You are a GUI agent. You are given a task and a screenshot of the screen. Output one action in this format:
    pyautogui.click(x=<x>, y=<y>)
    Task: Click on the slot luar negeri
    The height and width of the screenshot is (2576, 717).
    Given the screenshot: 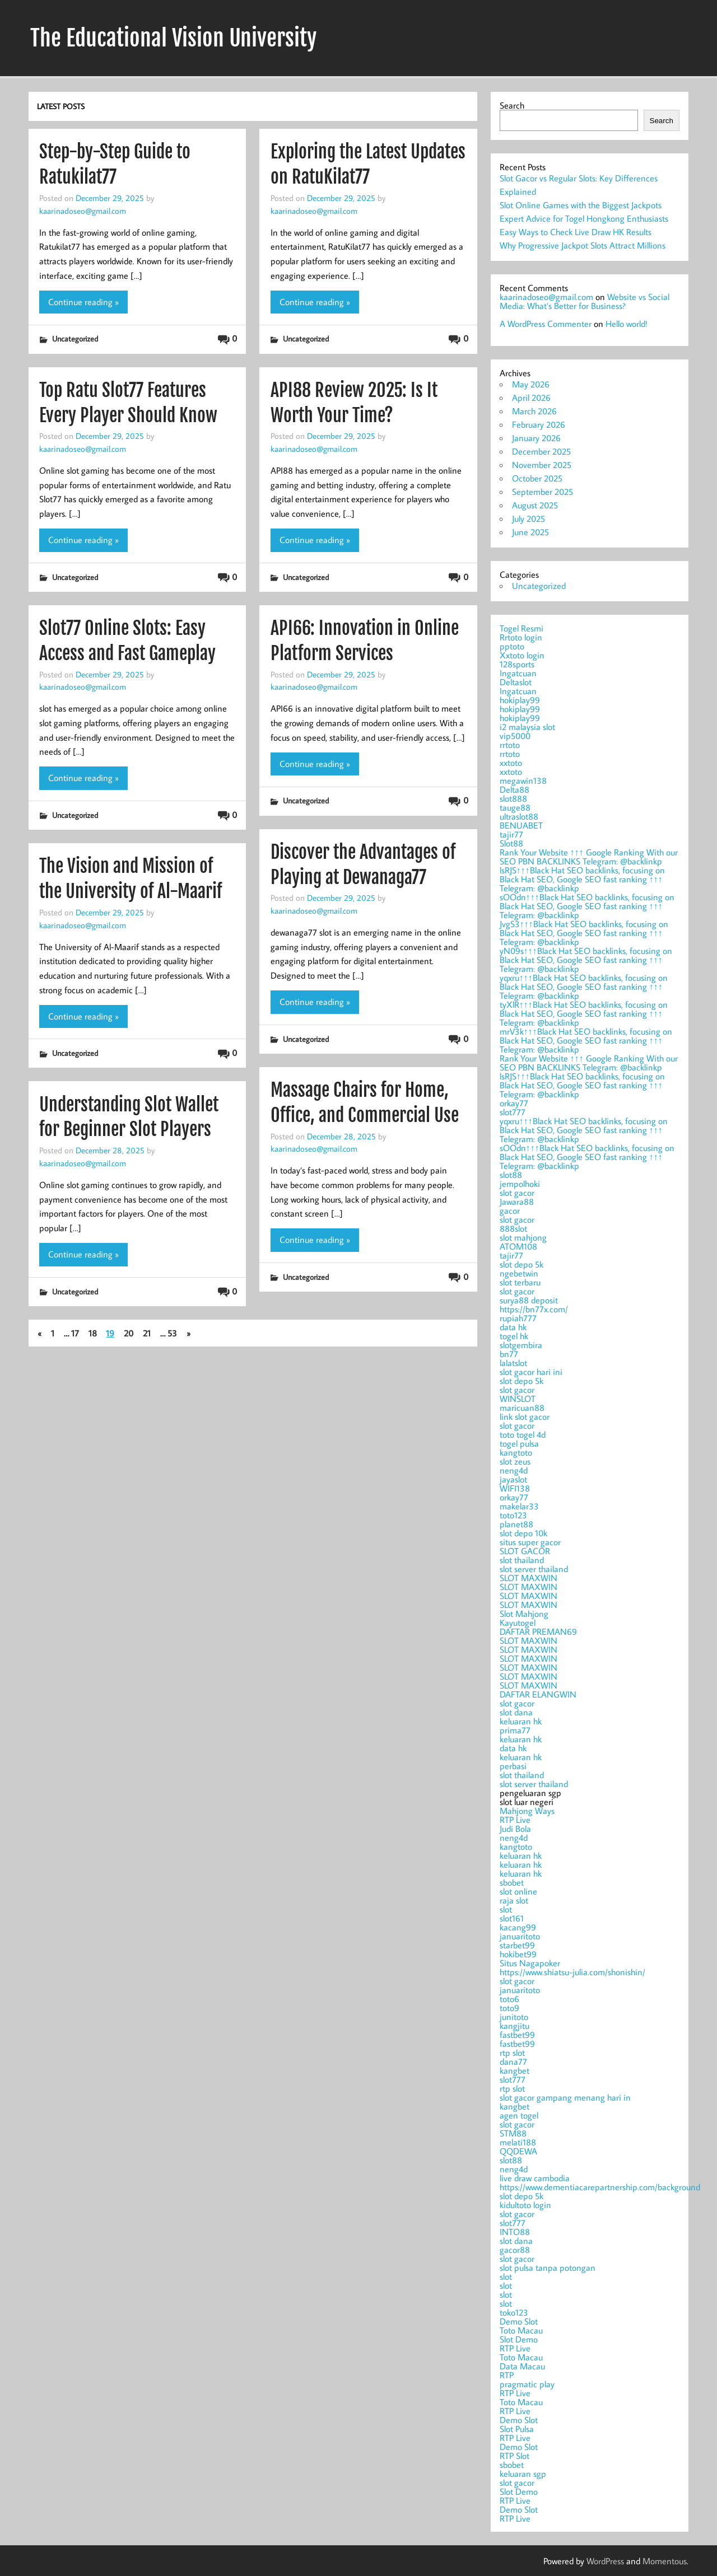 What is the action you would take?
    pyautogui.click(x=589, y=2159)
    